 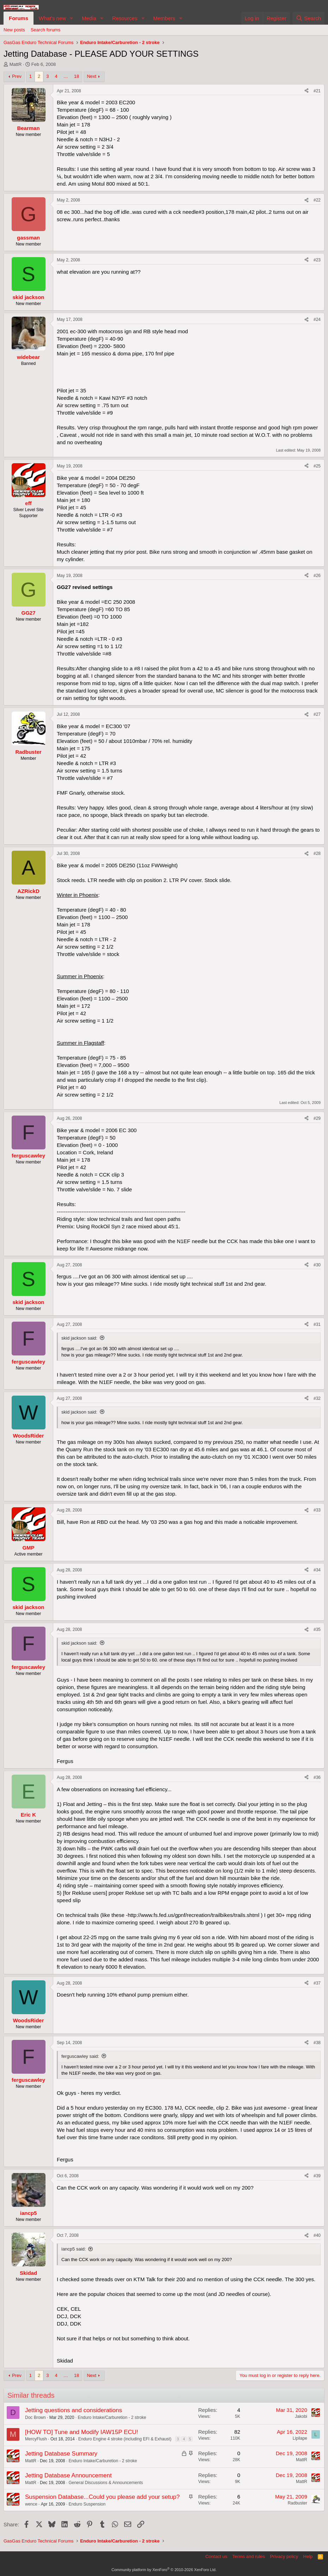 What do you see at coordinates (68, 2475) in the screenshot?
I see `Jetting Database Announcement` at bounding box center [68, 2475].